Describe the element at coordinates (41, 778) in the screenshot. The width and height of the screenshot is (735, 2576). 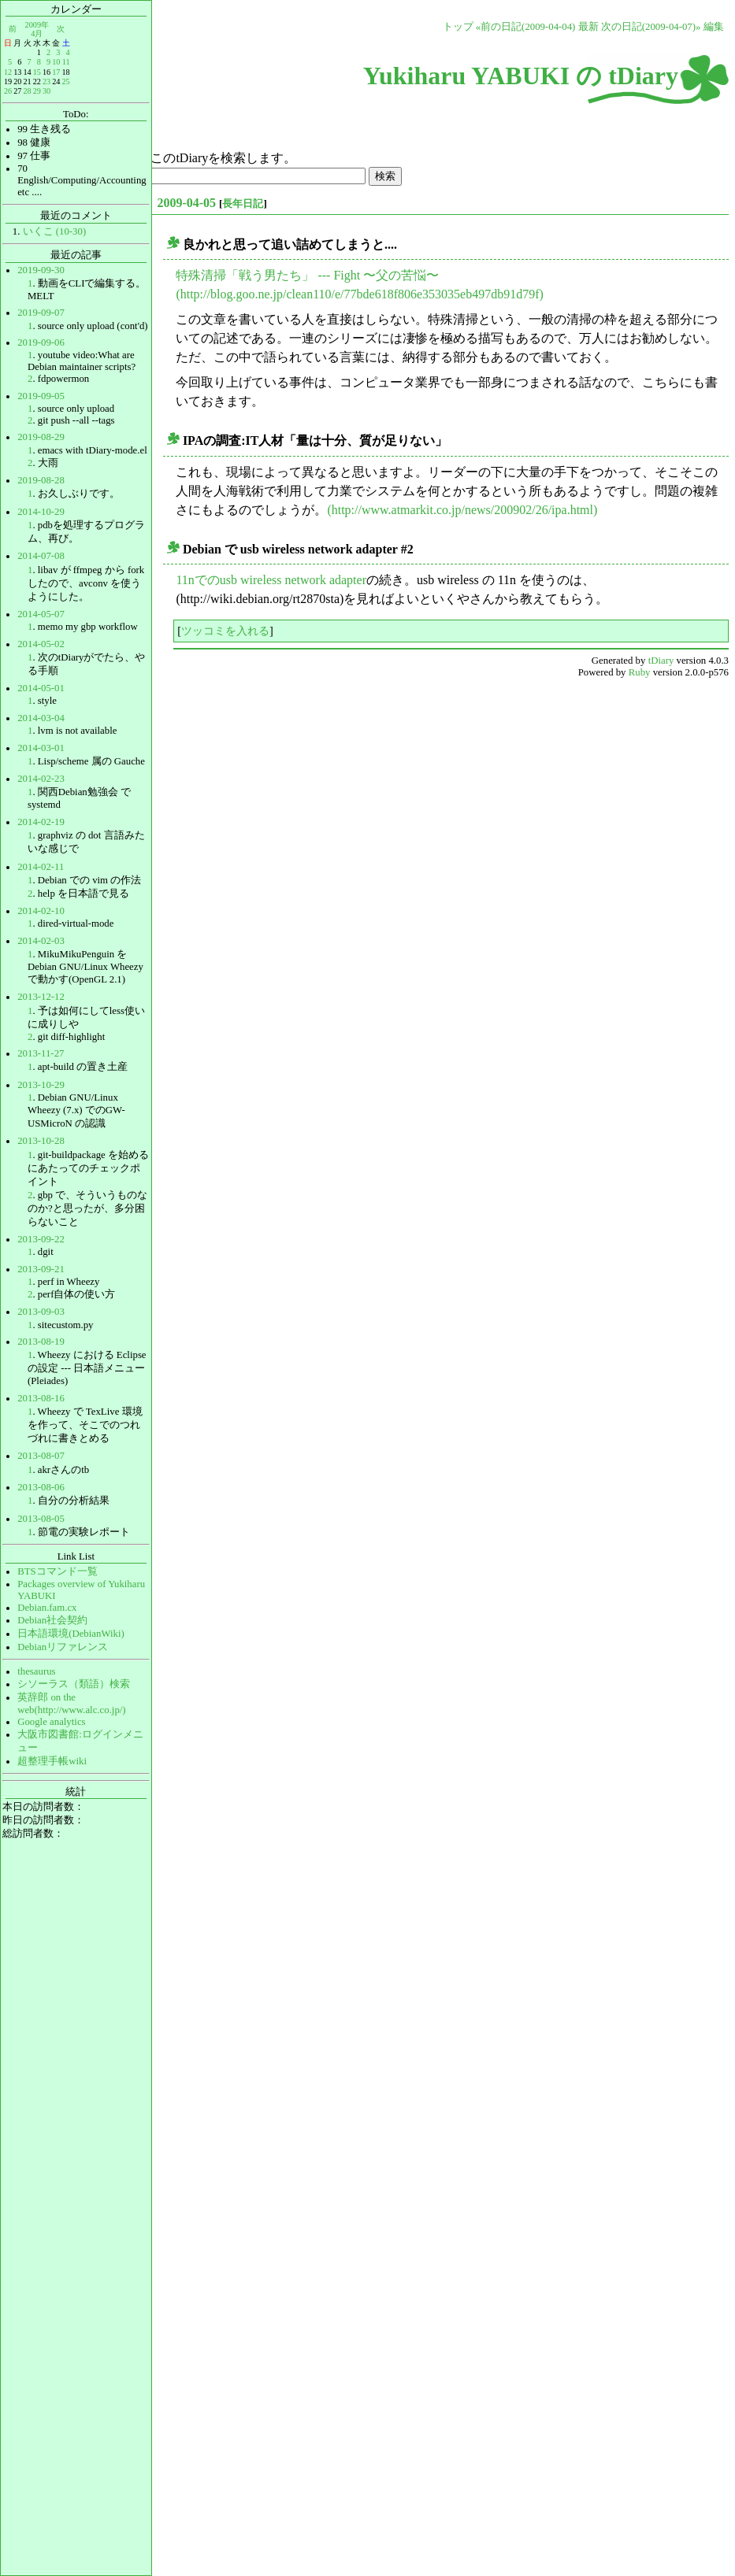
I see `2014-02-23` at that location.